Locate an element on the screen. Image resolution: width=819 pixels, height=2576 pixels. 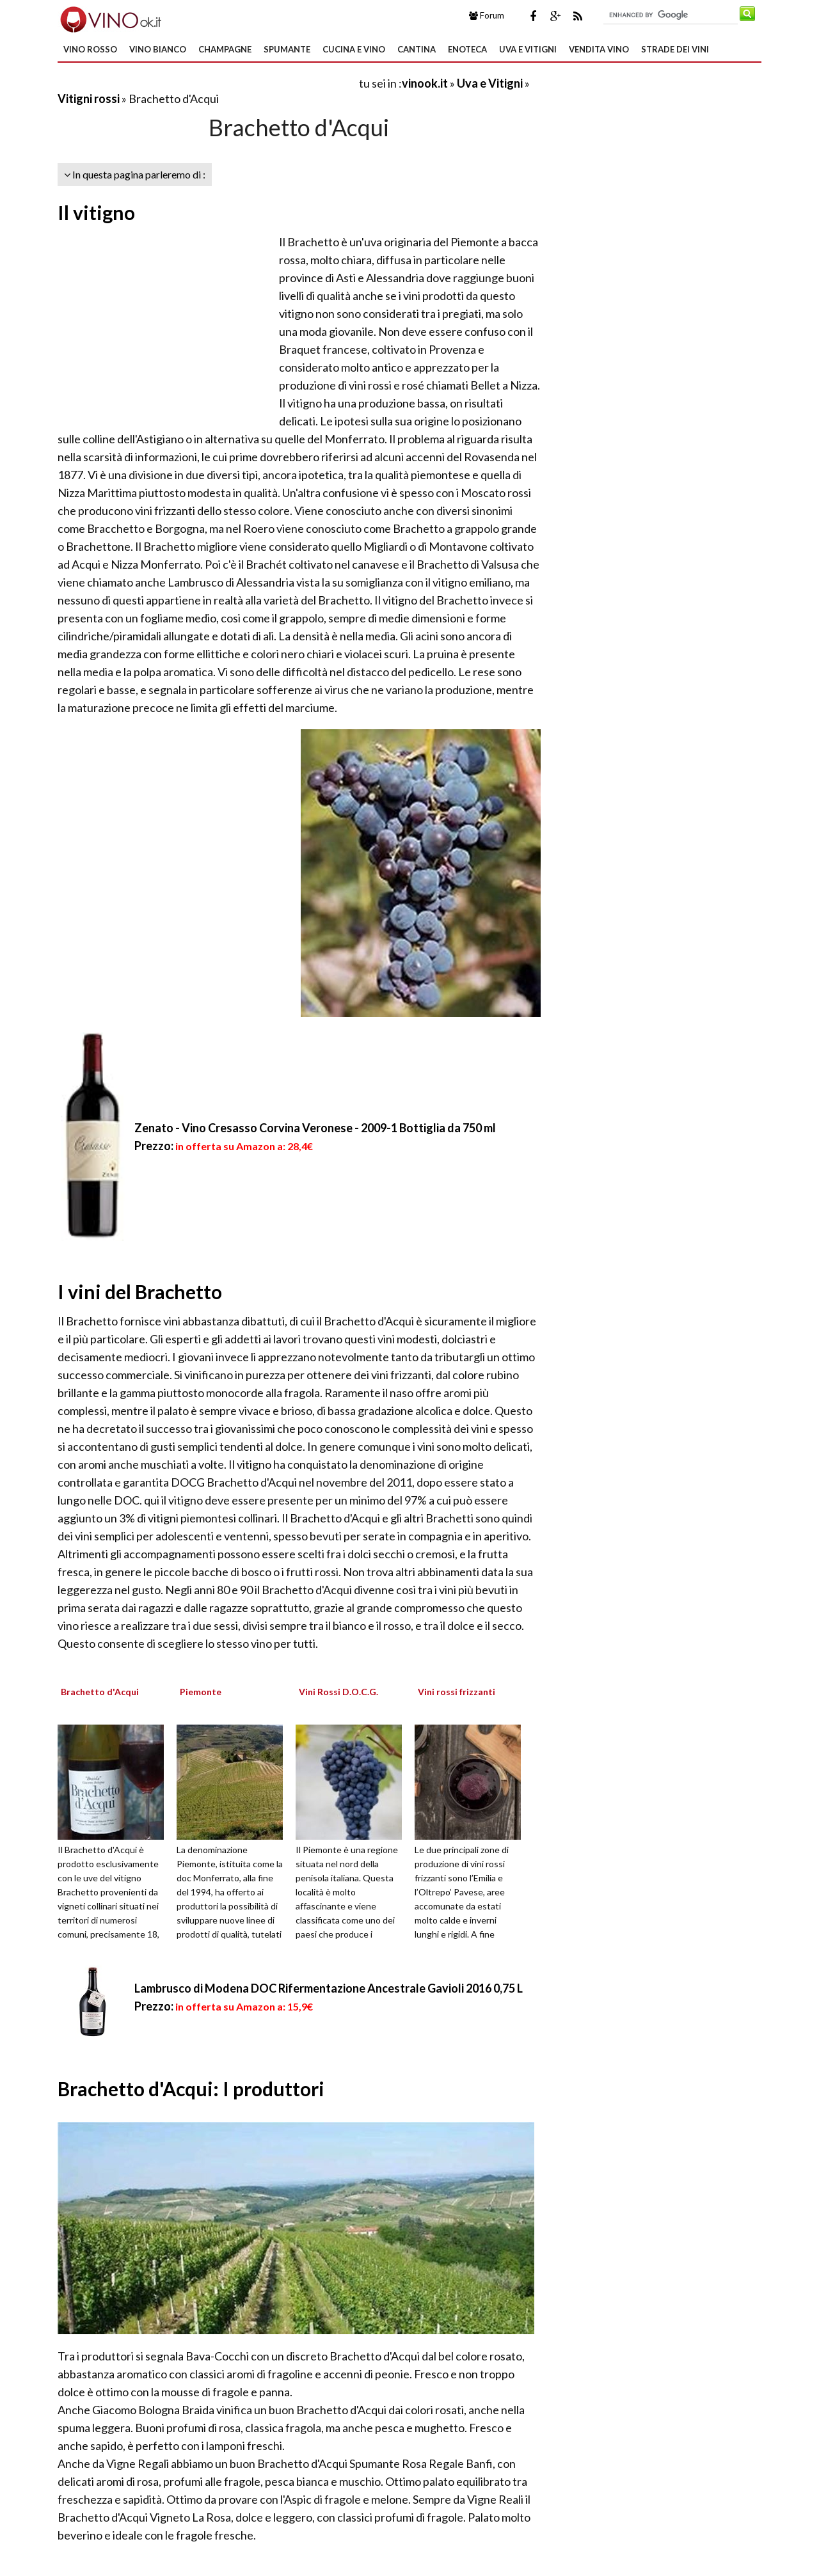
Cucina e Vino is located at coordinates (353, 49).